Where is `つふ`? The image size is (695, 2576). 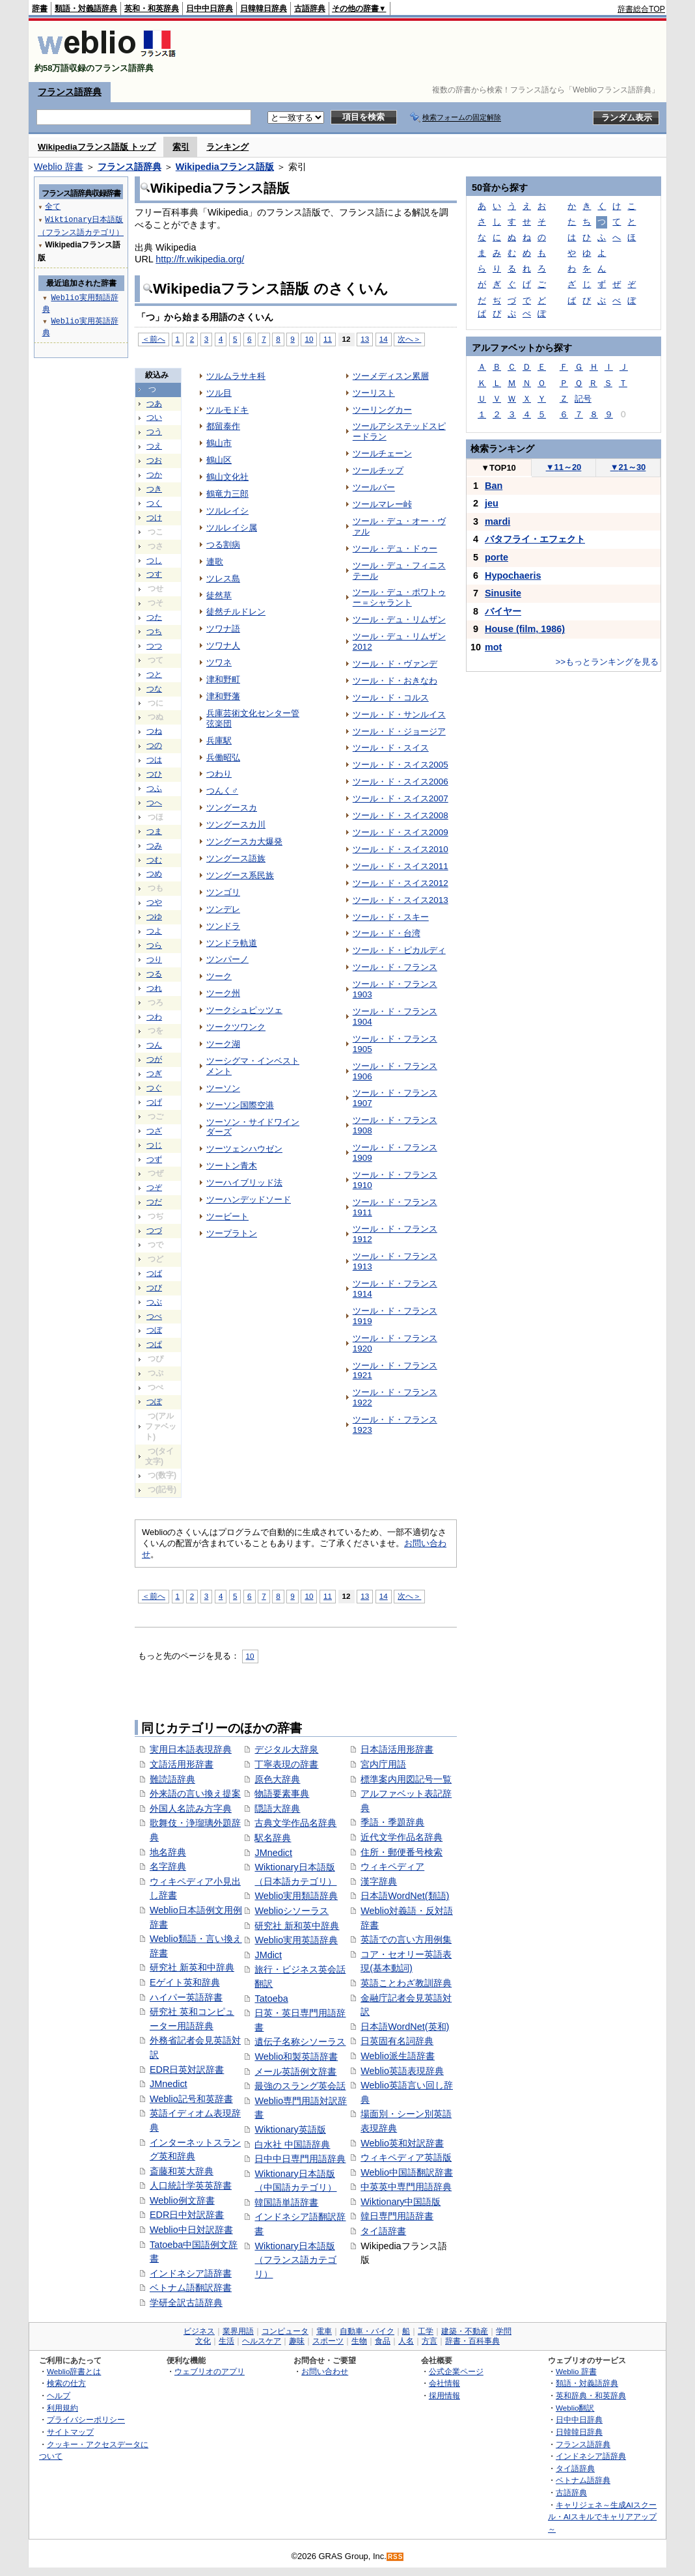 つふ is located at coordinates (154, 788).